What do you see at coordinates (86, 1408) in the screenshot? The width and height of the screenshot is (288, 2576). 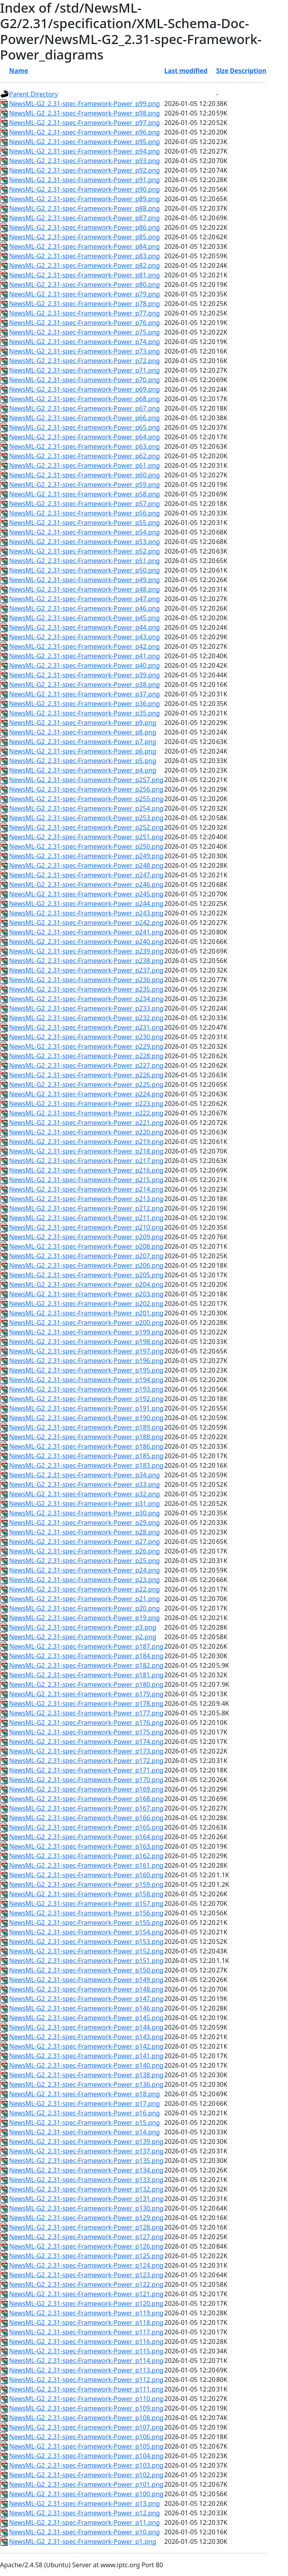 I see `NewsML-G2_2.31-spec-Framework-Power_p191.png` at bounding box center [86, 1408].